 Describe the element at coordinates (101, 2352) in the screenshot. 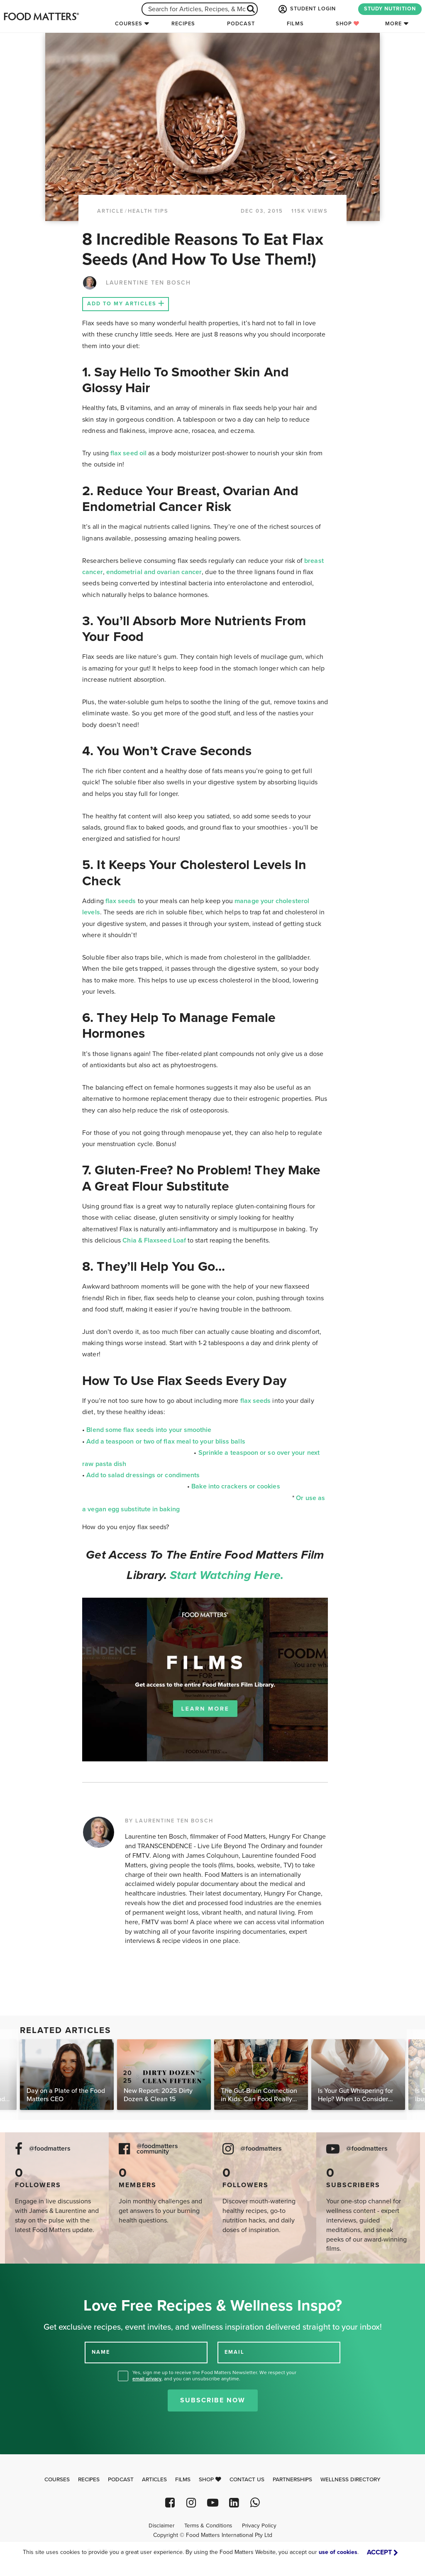

I see `NAME` at that location.